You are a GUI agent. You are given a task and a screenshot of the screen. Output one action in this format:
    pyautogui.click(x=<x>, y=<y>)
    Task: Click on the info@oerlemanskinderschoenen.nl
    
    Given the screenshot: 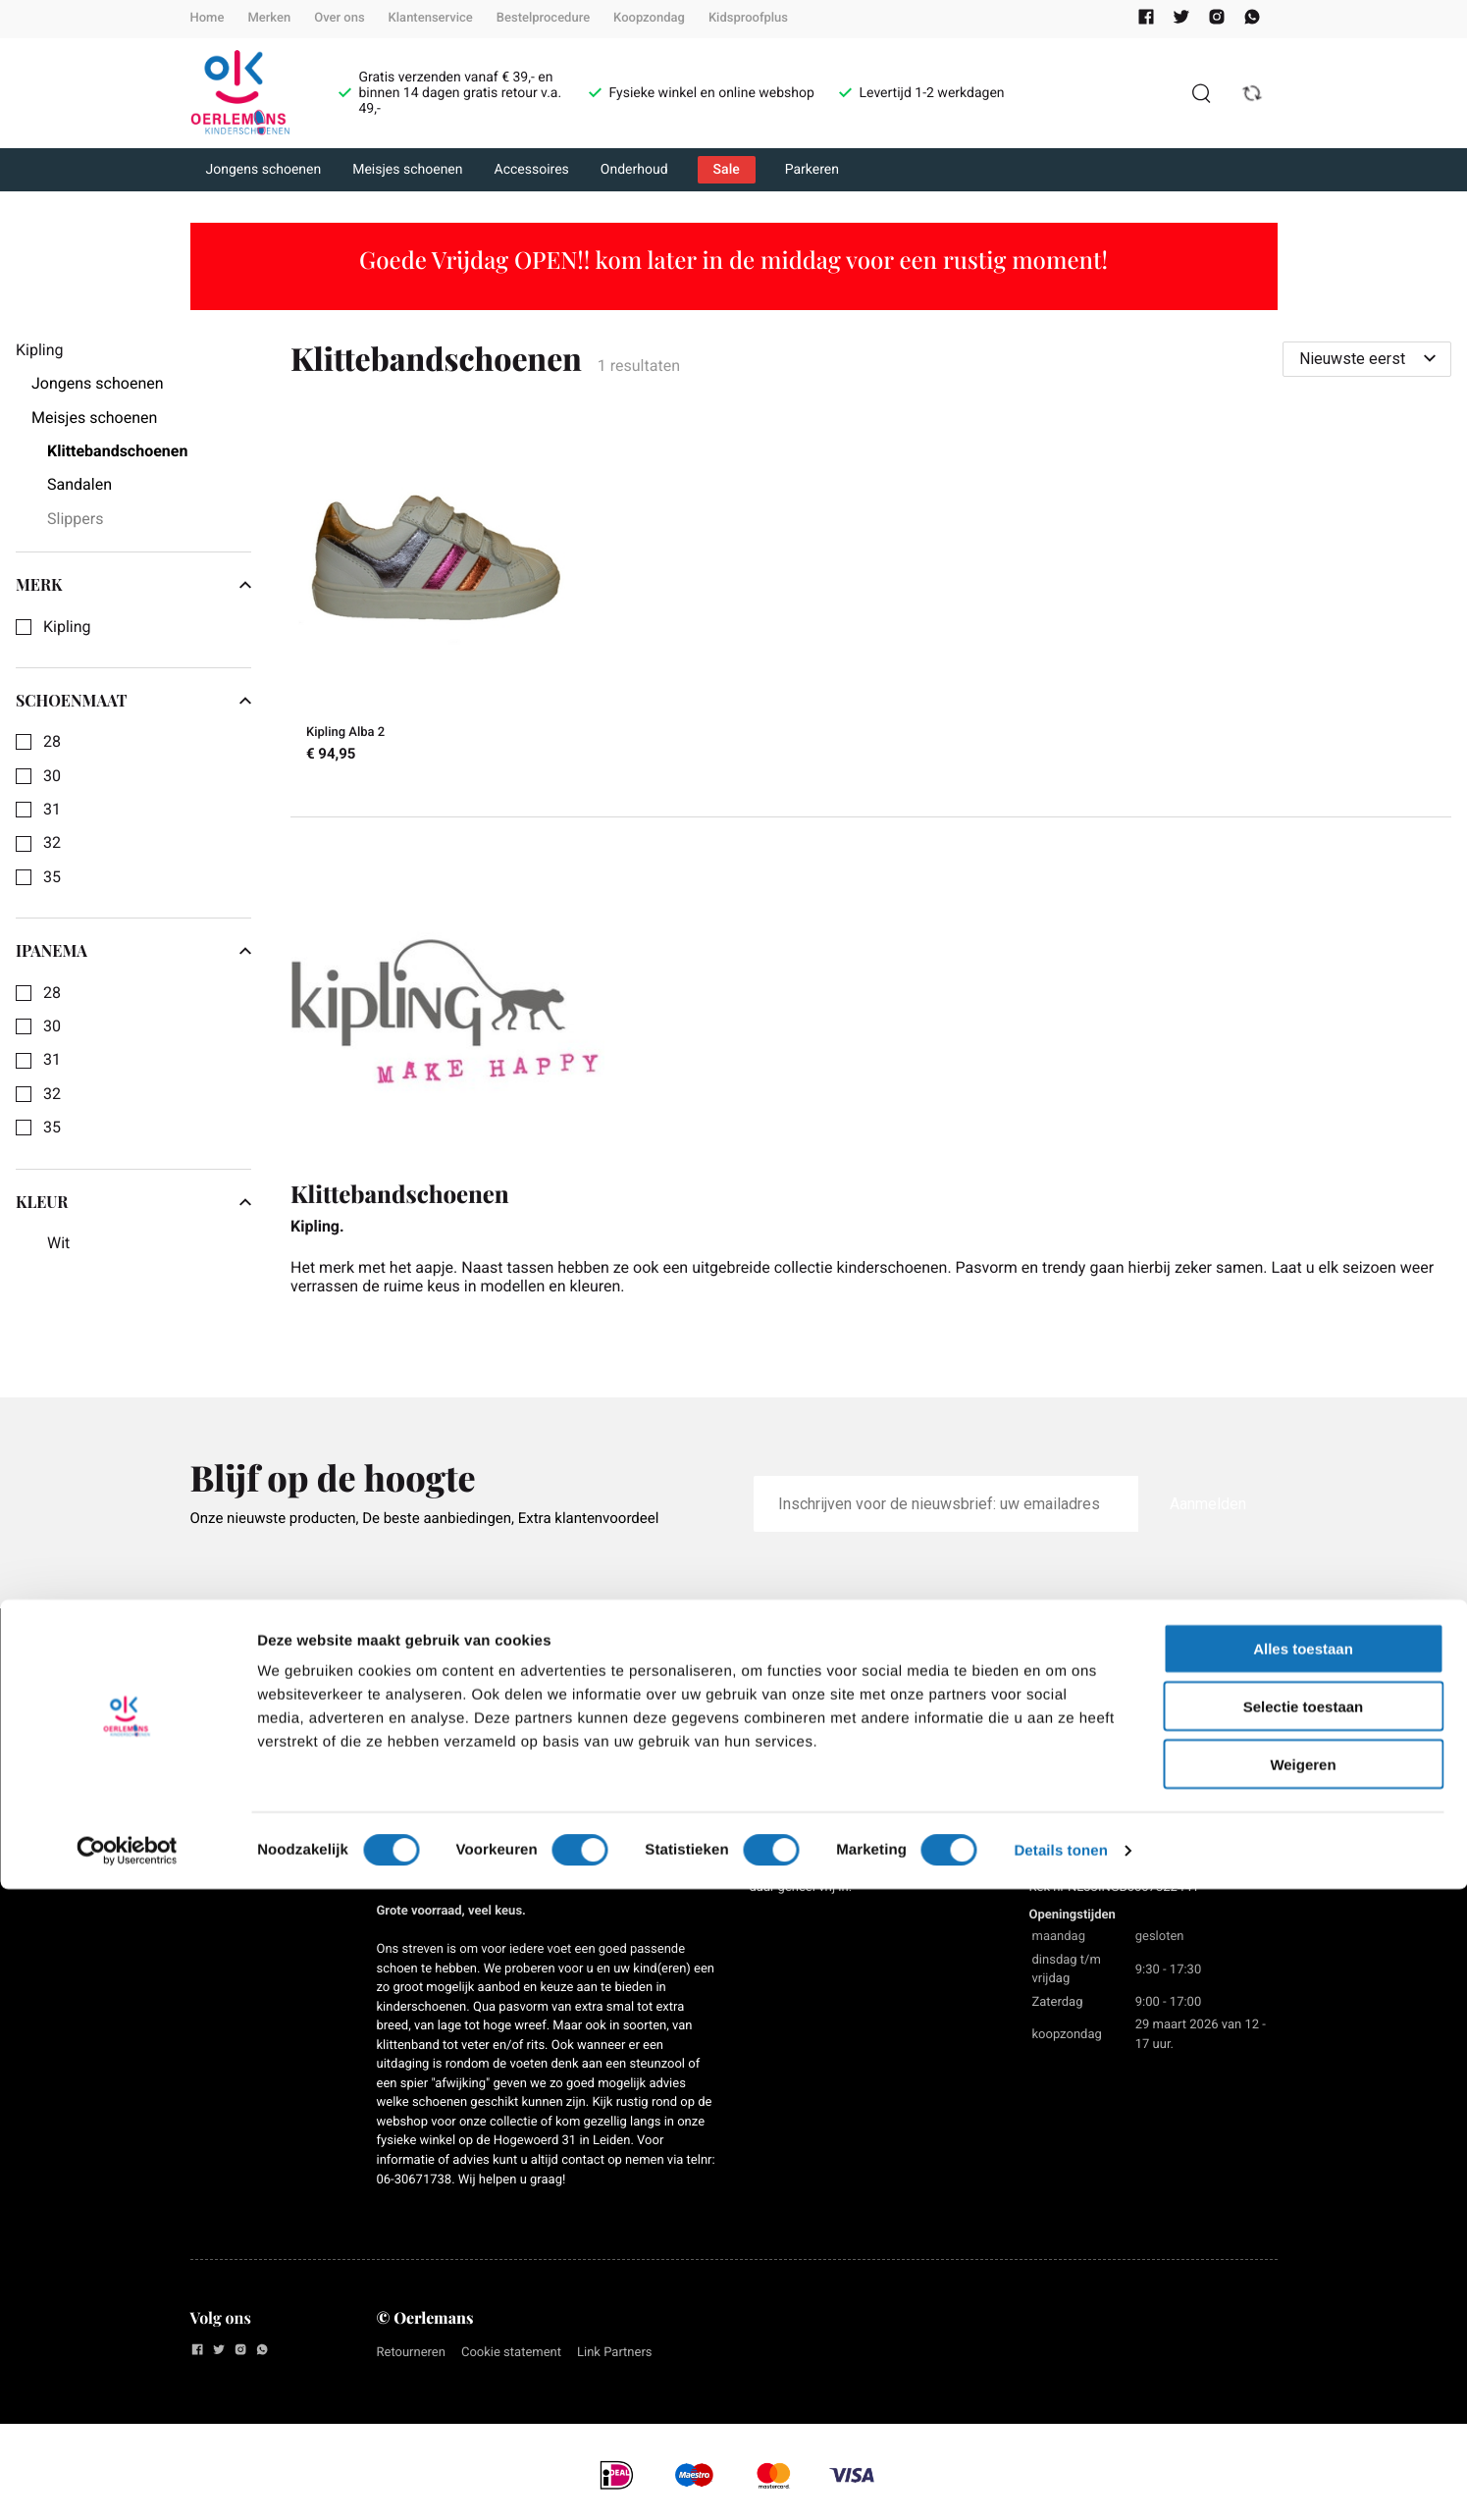 What is the action you would take?
    pyautogui.click(x=1128, y=1754)
    